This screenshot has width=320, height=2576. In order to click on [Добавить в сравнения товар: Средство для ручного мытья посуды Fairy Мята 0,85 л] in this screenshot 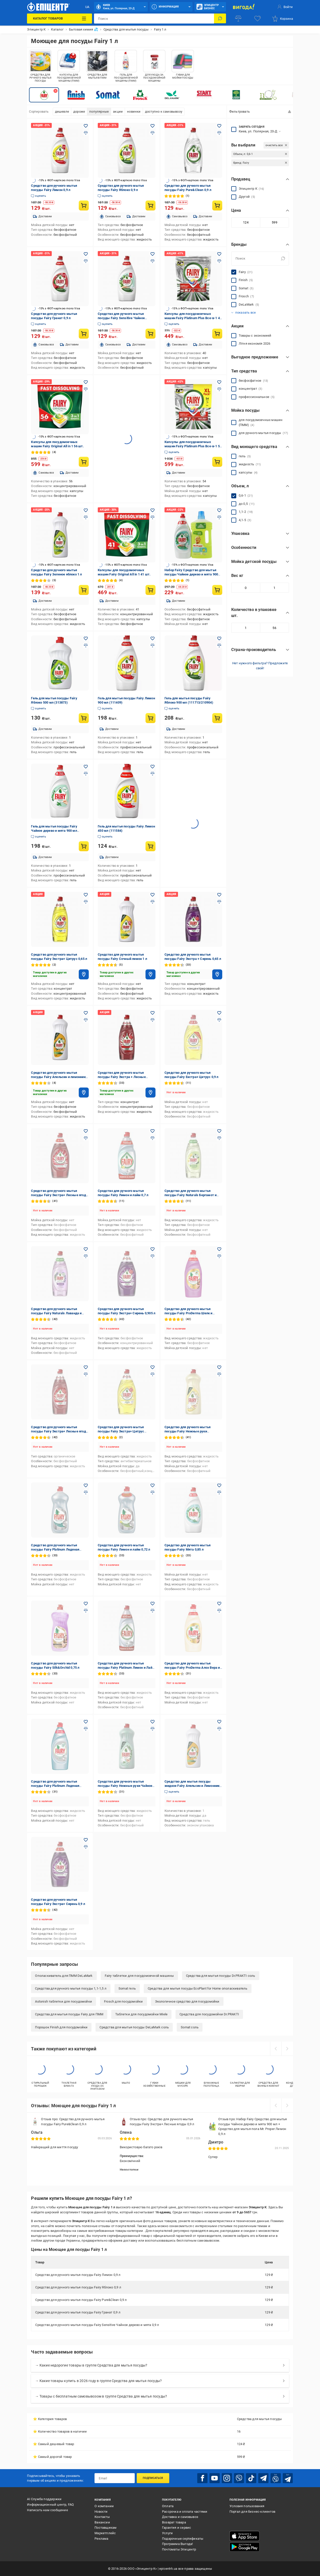, I will do `click(219, 1492)`.